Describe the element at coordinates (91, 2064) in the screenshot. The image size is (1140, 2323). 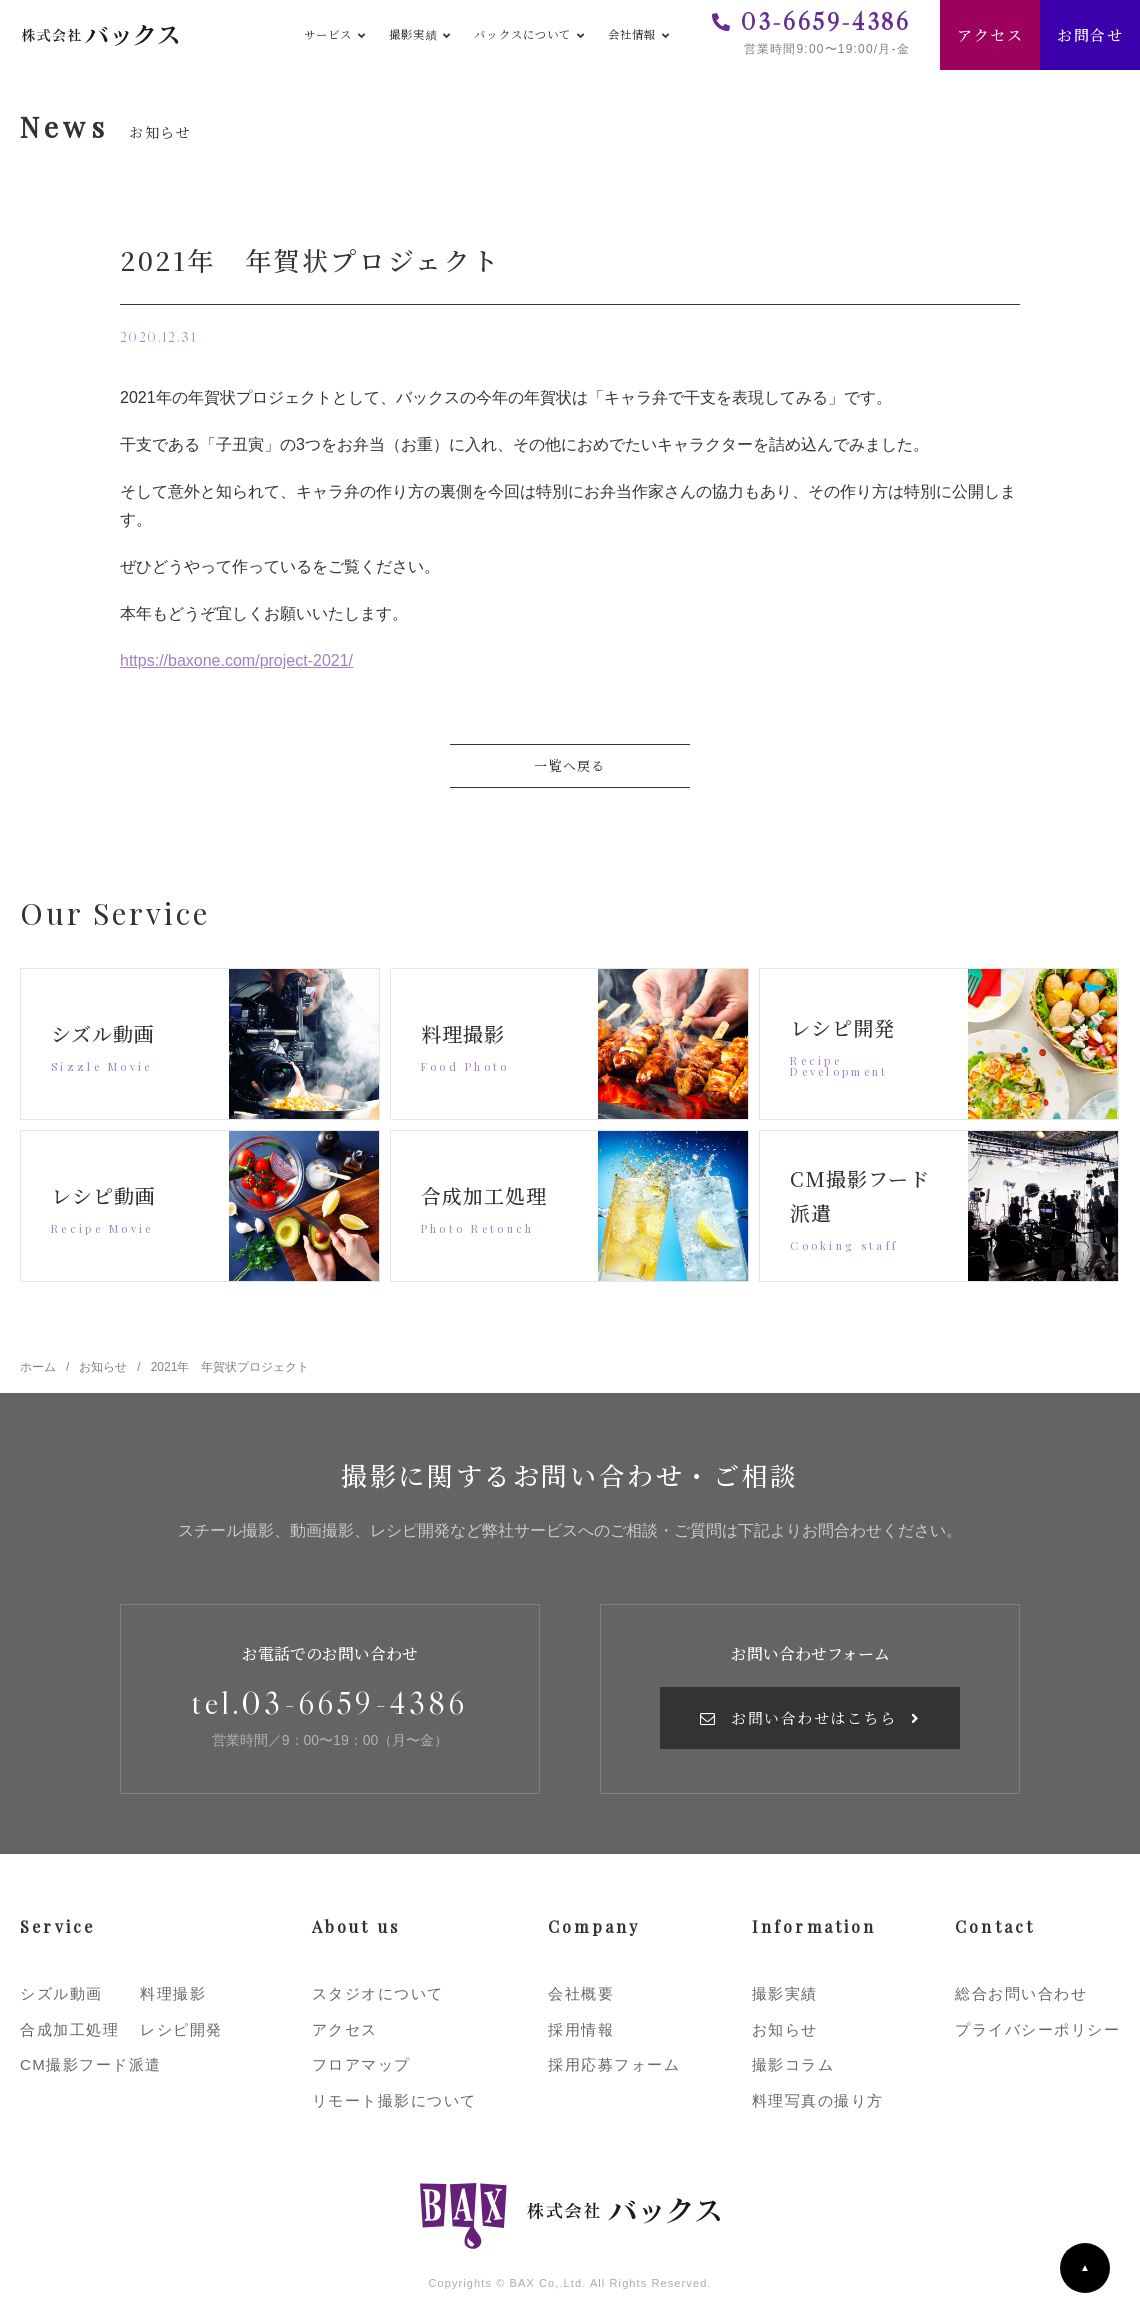
I see `CM撮影フード派遣` at that location.